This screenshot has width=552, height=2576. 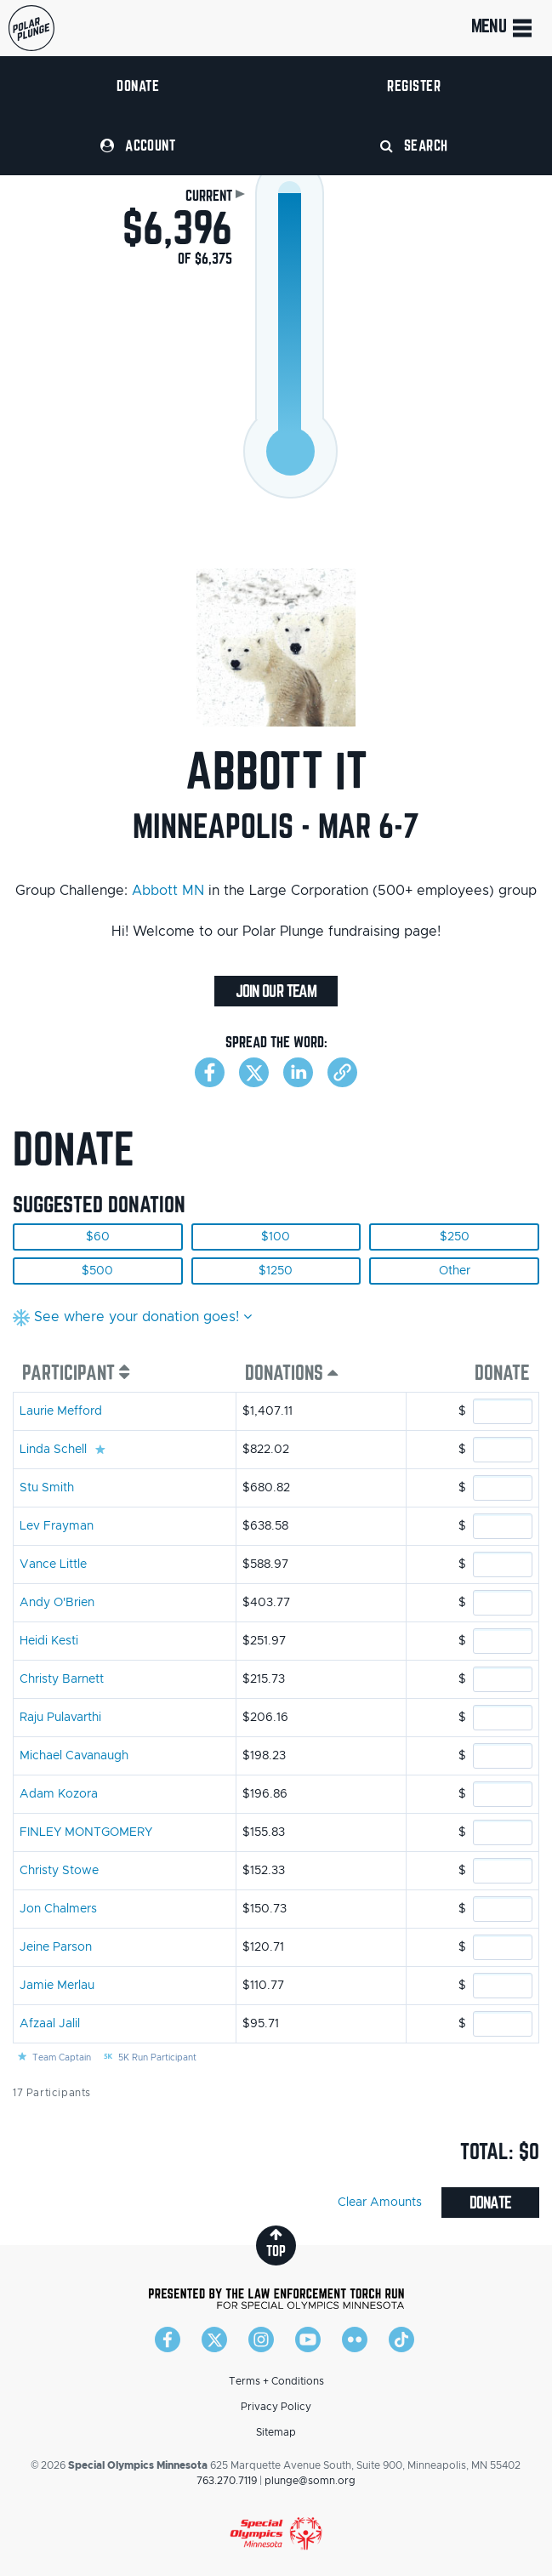 I want to click on Heidi Kesti, so click(x=49, y=1641).